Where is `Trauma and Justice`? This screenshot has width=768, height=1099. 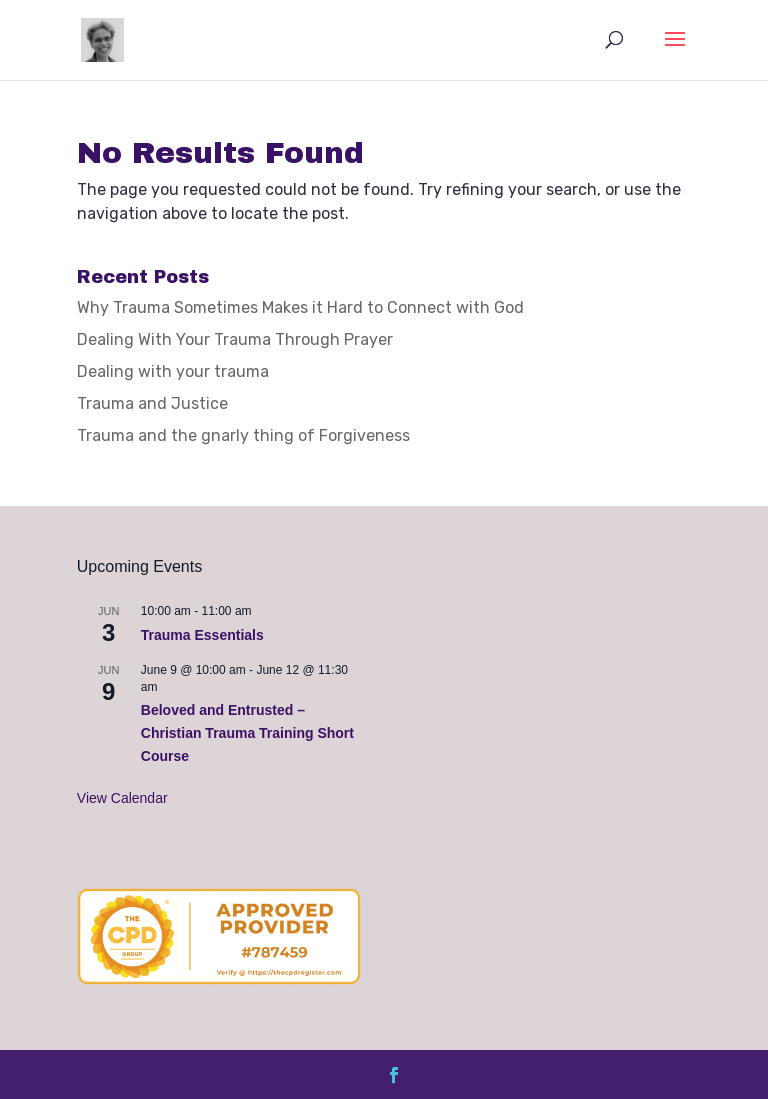
Trauma and Justice is located at coordinates (152, 403).